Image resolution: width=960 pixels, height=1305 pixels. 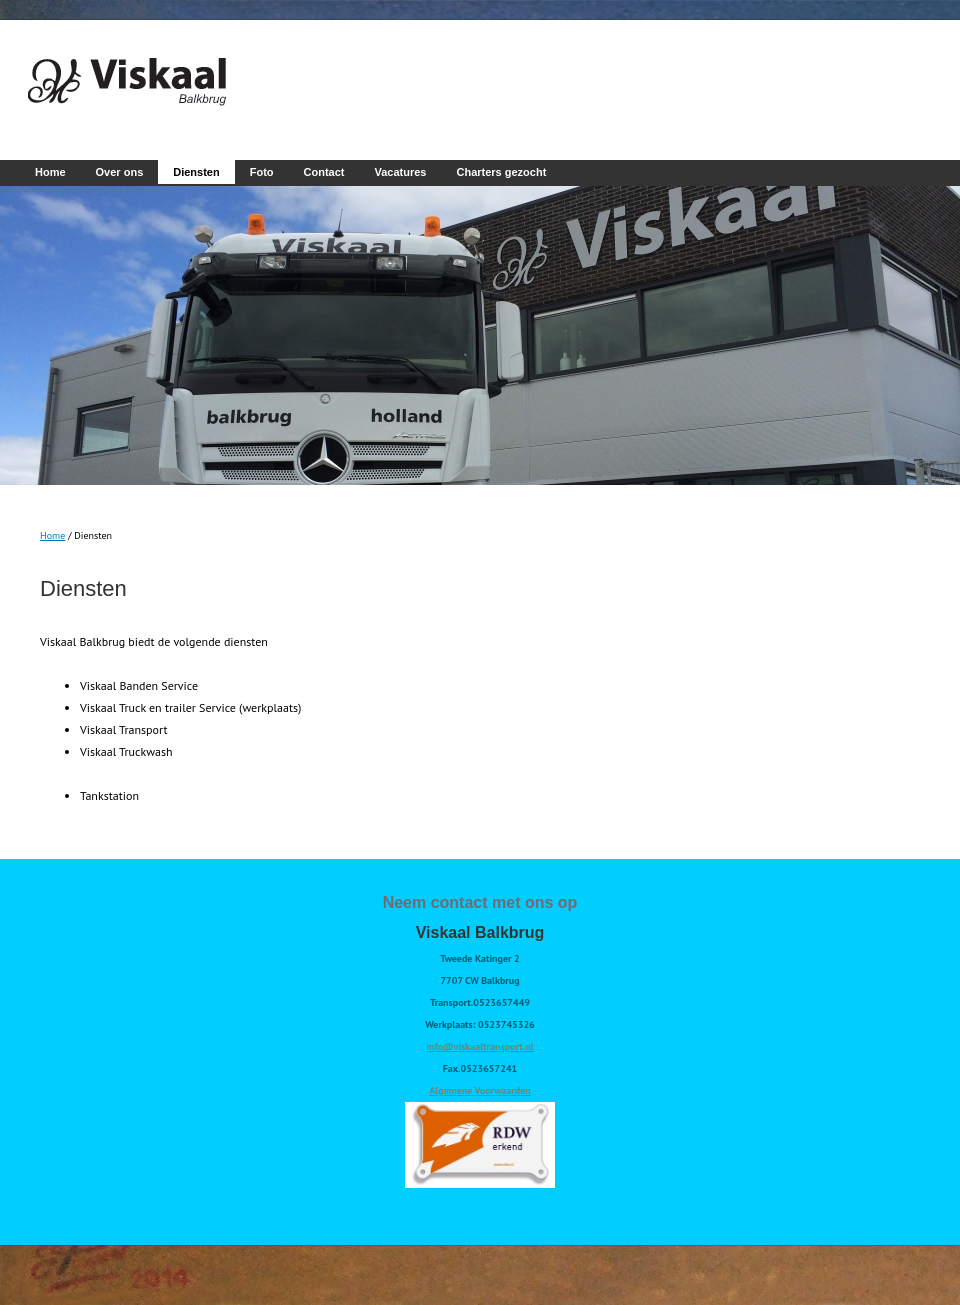 What do you see at coordinates (196, 172) in the screenshot?
I see `Diensten` at bounding box center [196, 172].